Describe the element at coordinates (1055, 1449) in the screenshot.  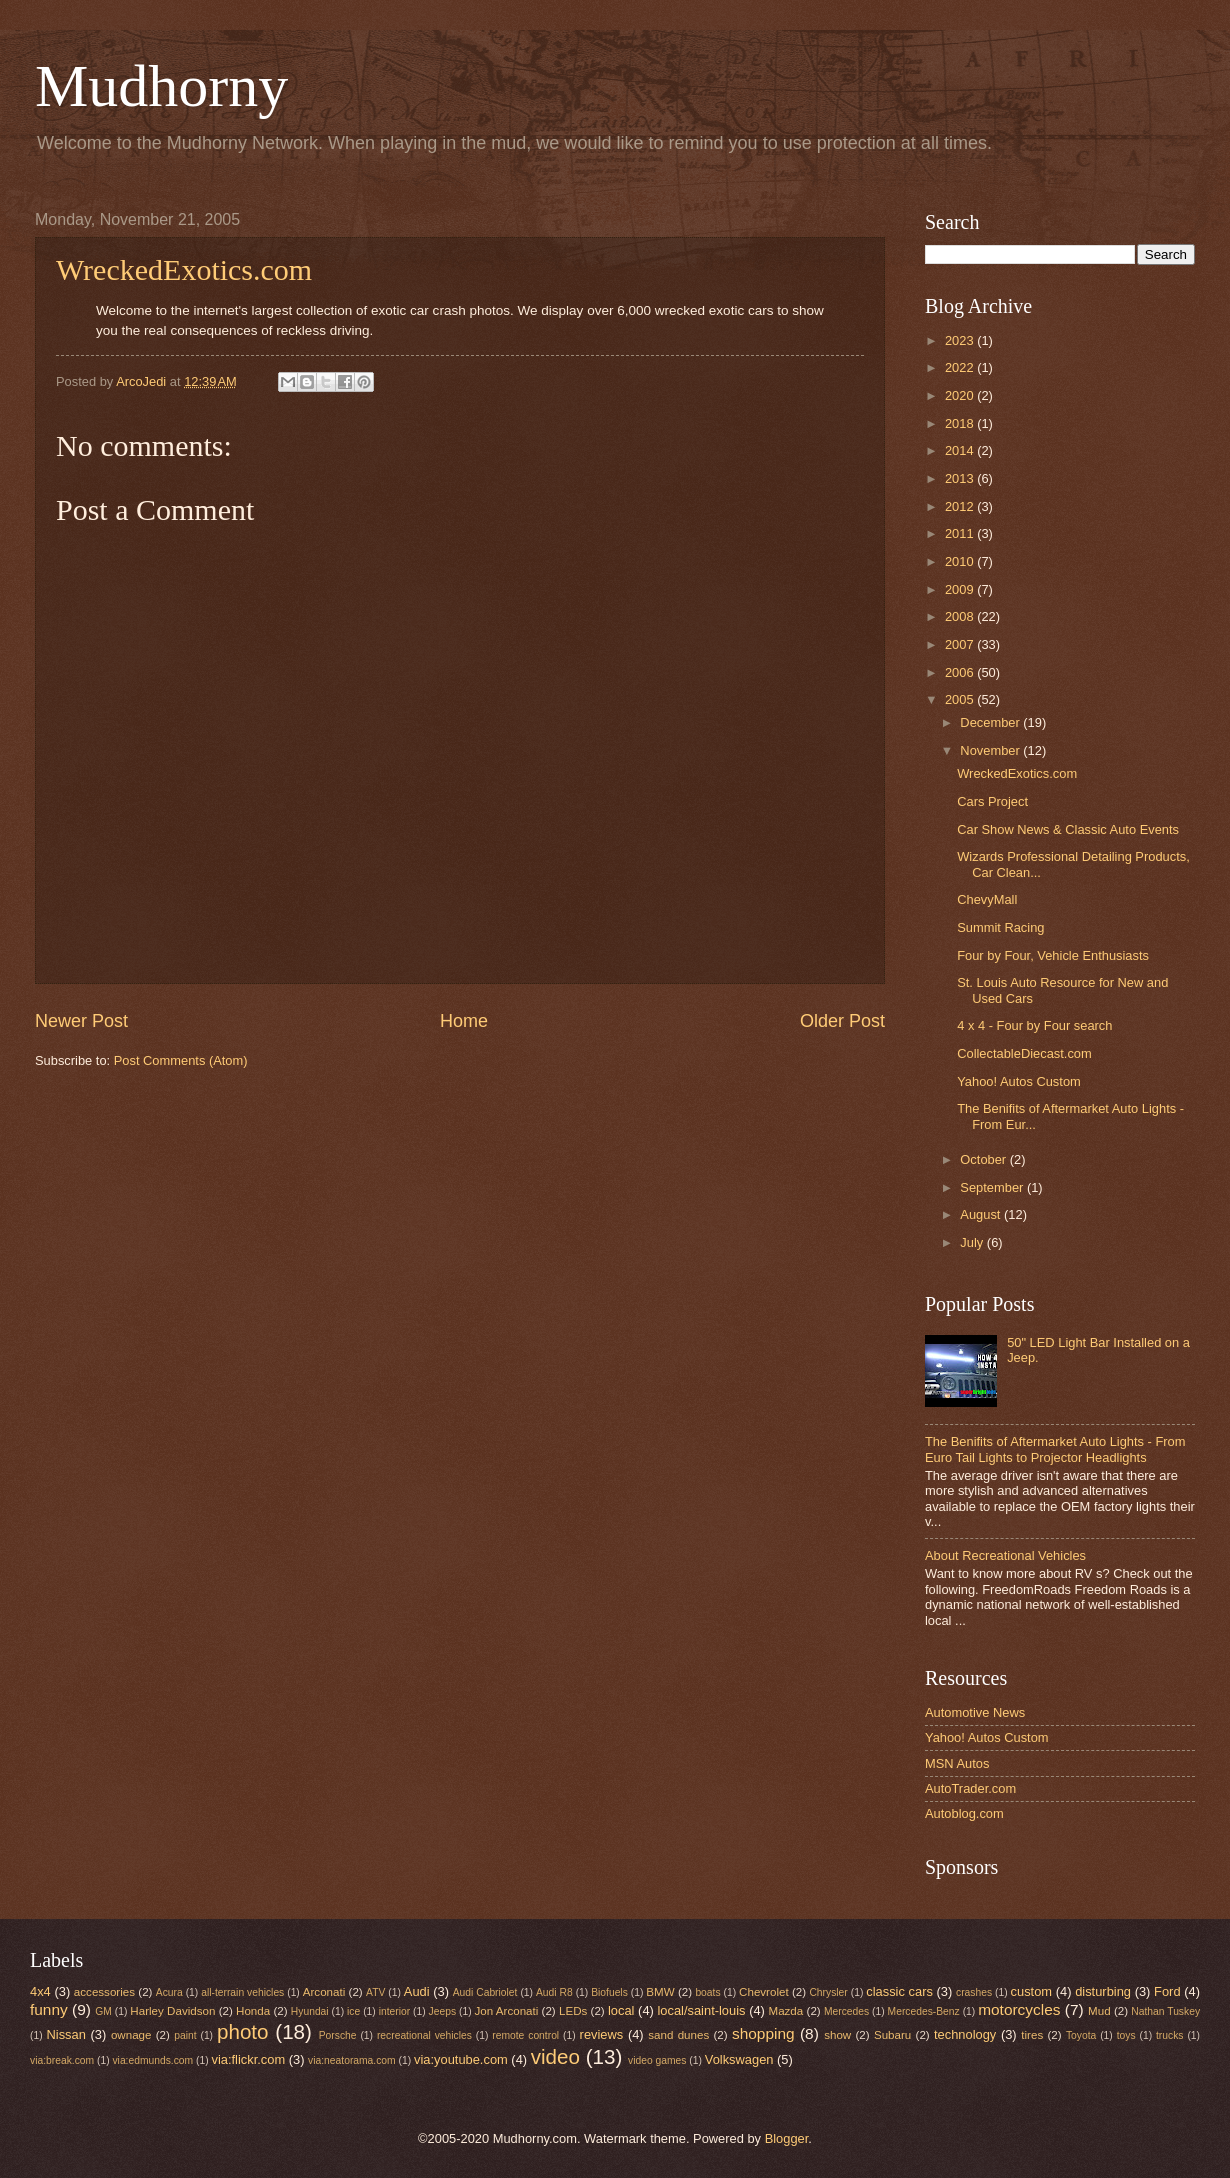
I see `The Benifits of Aftermarket Auto Lights - From Euro Tail Lights to Projector Headlights` at that location.